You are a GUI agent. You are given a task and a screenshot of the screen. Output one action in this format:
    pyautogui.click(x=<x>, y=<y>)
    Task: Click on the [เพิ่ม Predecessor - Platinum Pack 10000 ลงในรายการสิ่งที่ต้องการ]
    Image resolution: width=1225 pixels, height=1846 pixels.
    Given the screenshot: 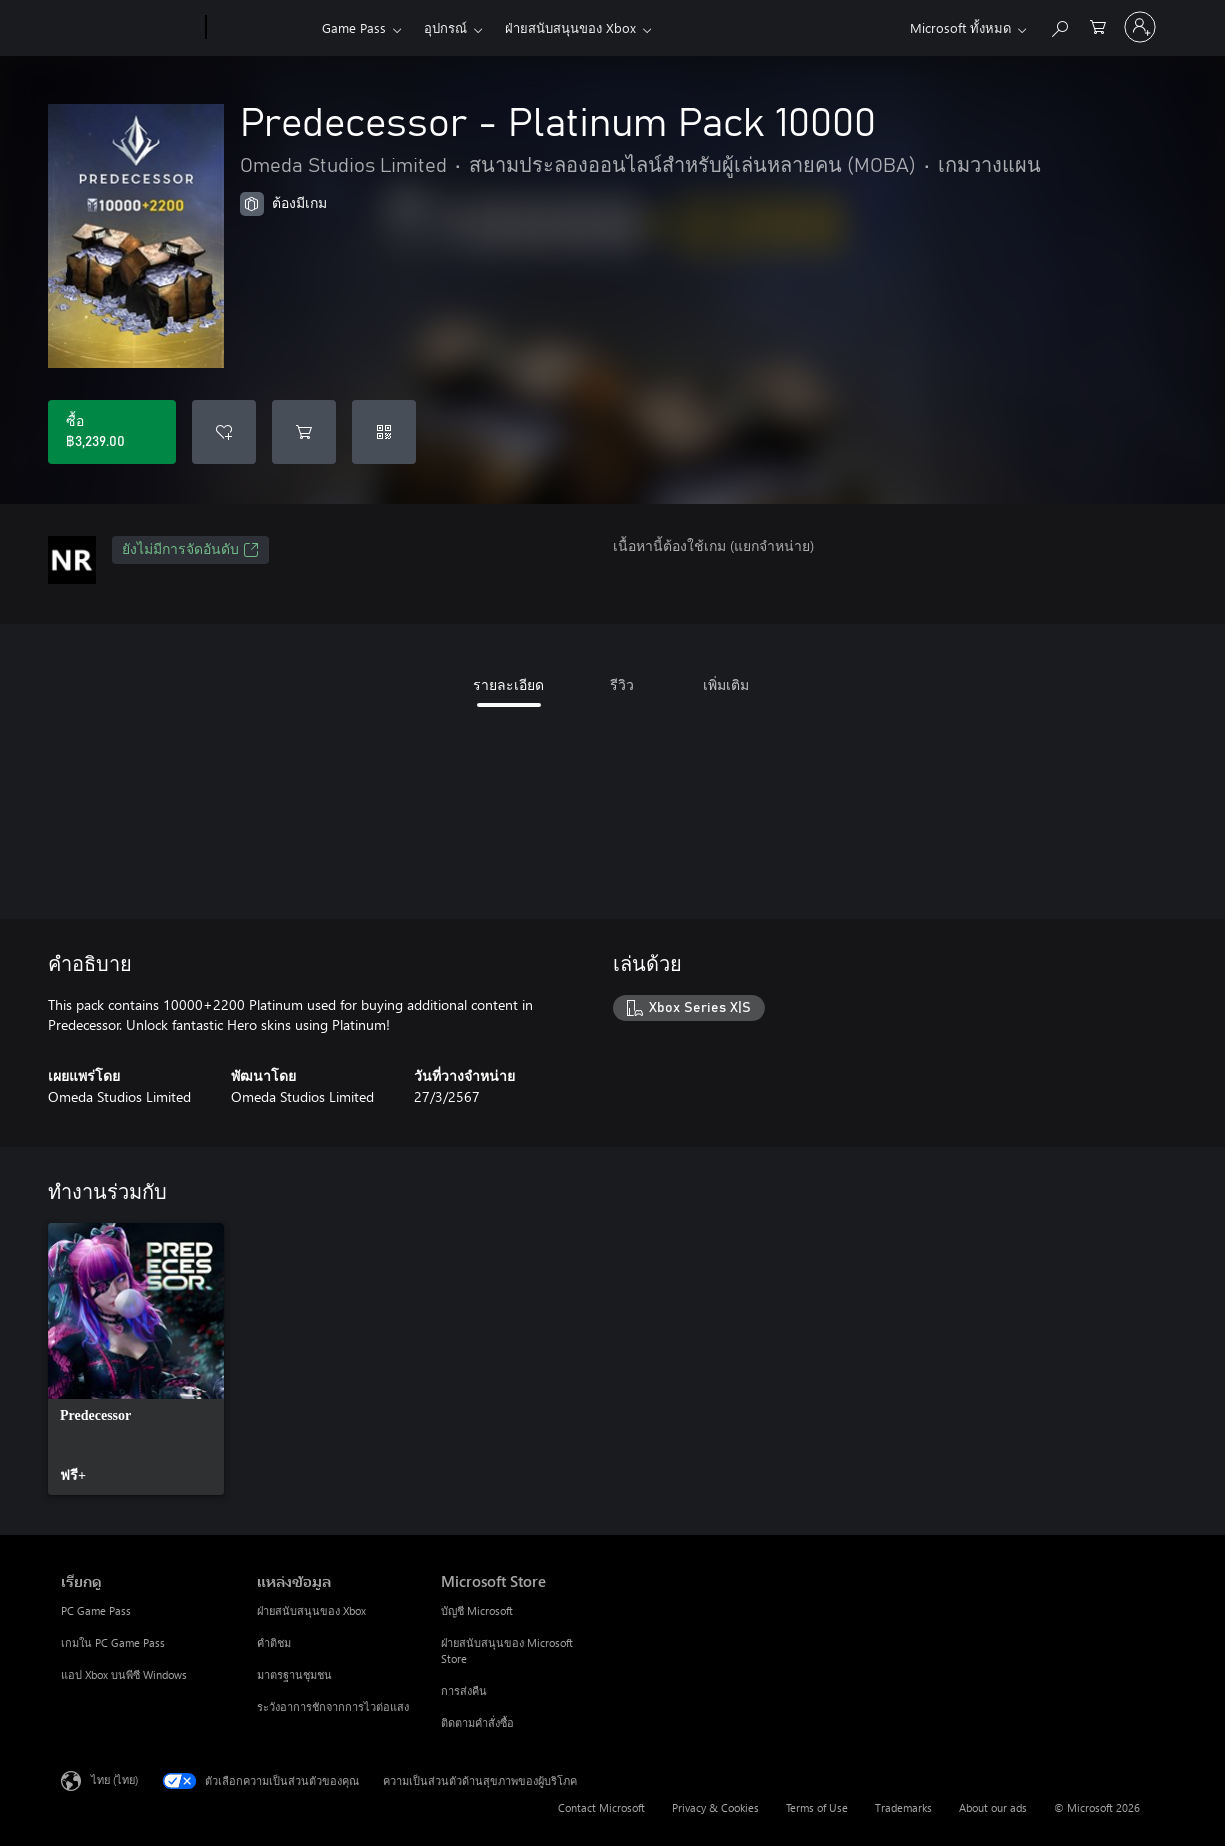 What is the action you would take?
    pyautogui.click(x=224, y=432)
    